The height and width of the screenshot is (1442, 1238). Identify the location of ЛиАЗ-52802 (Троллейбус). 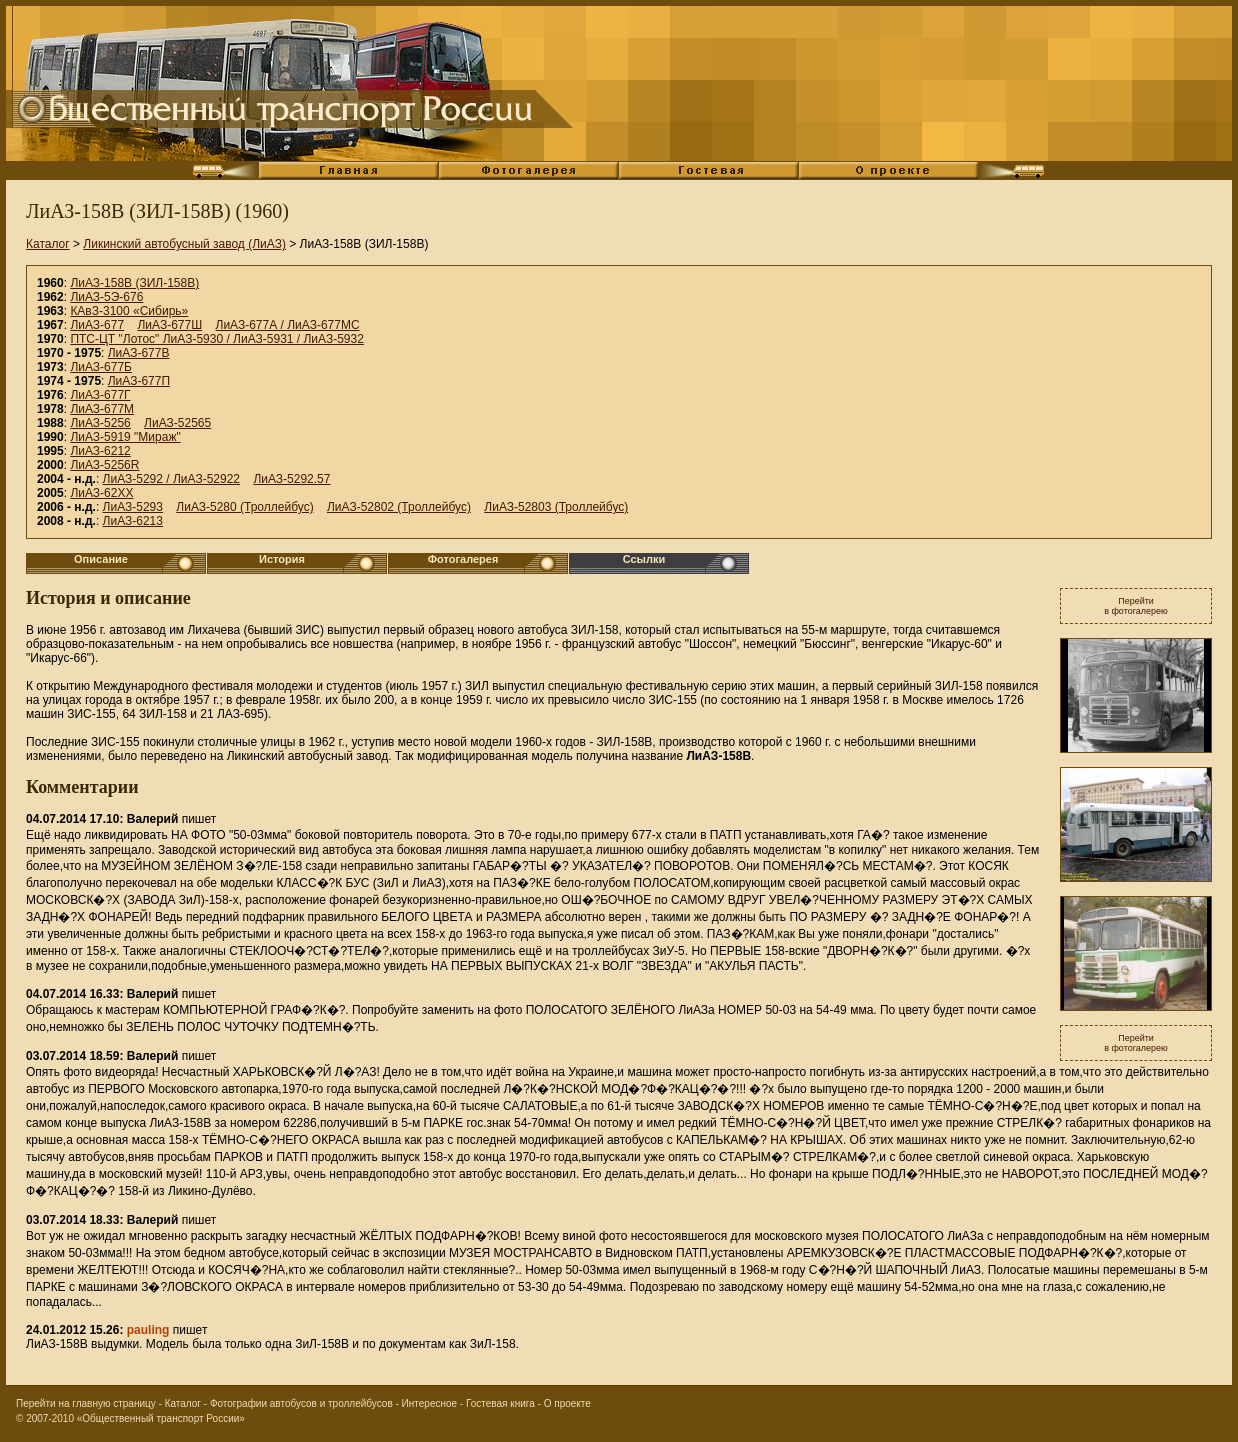
(399, 507).